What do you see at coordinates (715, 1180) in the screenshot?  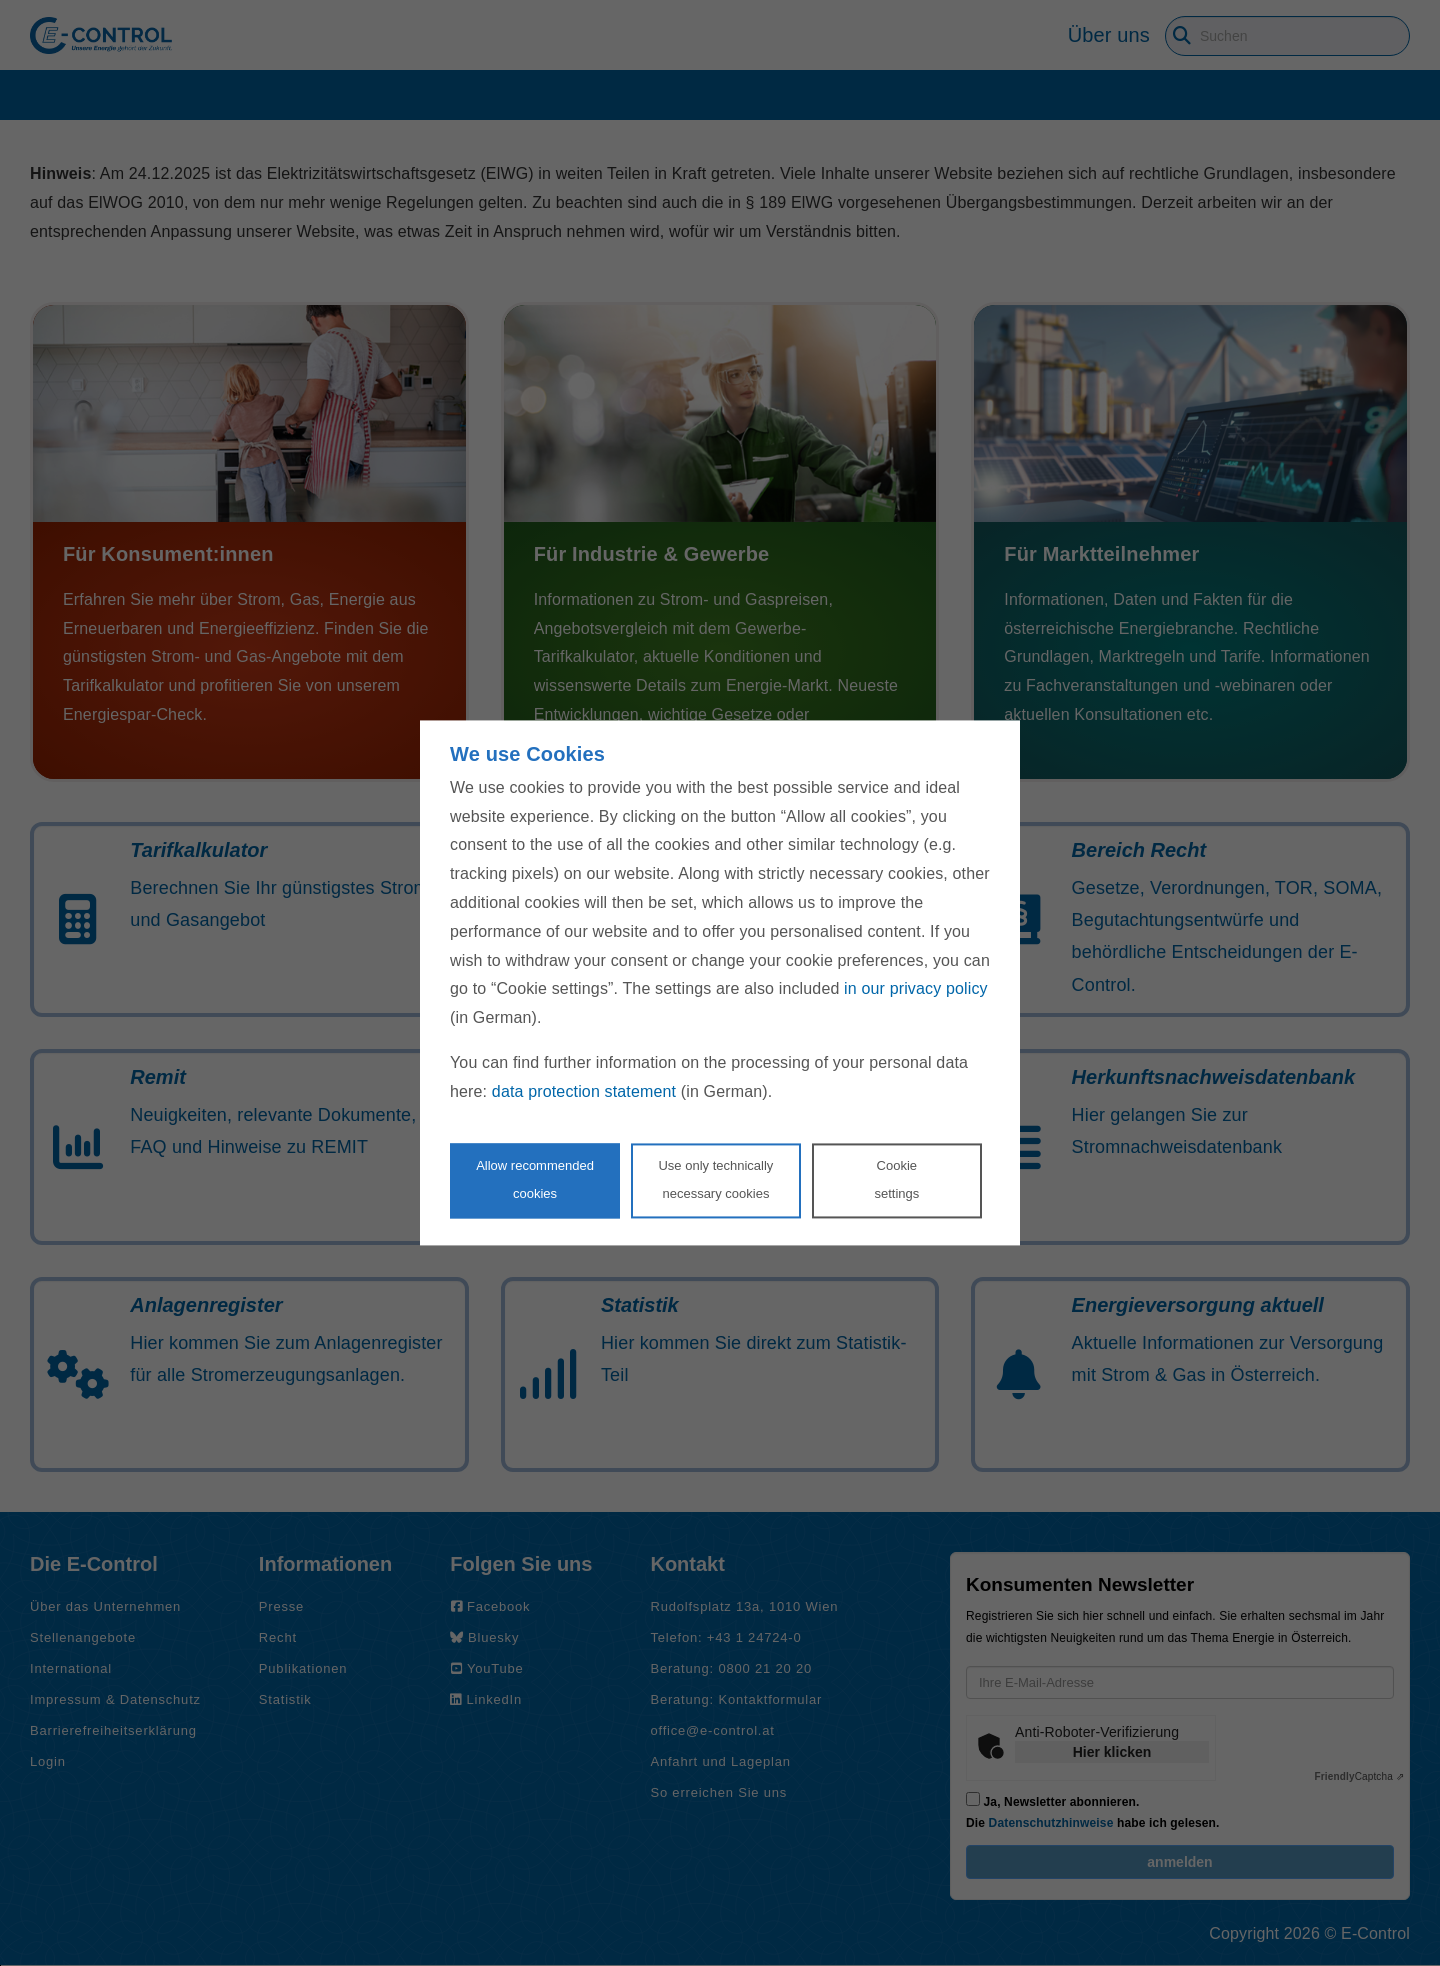 I see `Use only technicallynecessary cookies [Reject proposed privacy settings]` at bounding box center [715, 1180].